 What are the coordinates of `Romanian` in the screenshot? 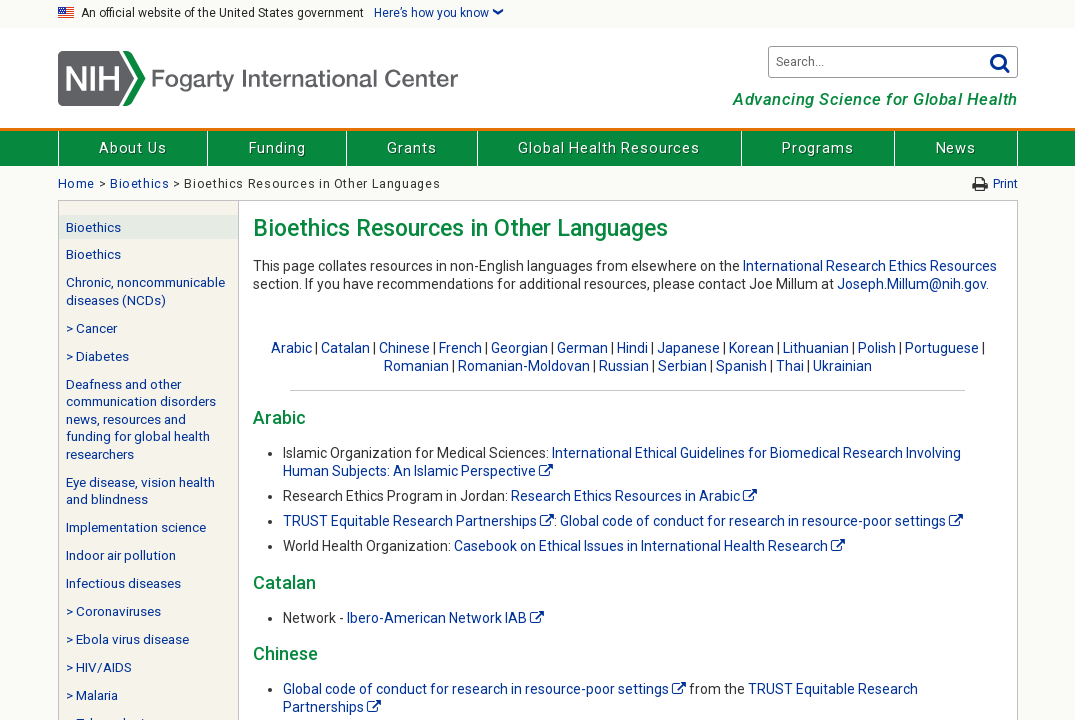 It's located at (416, 366).